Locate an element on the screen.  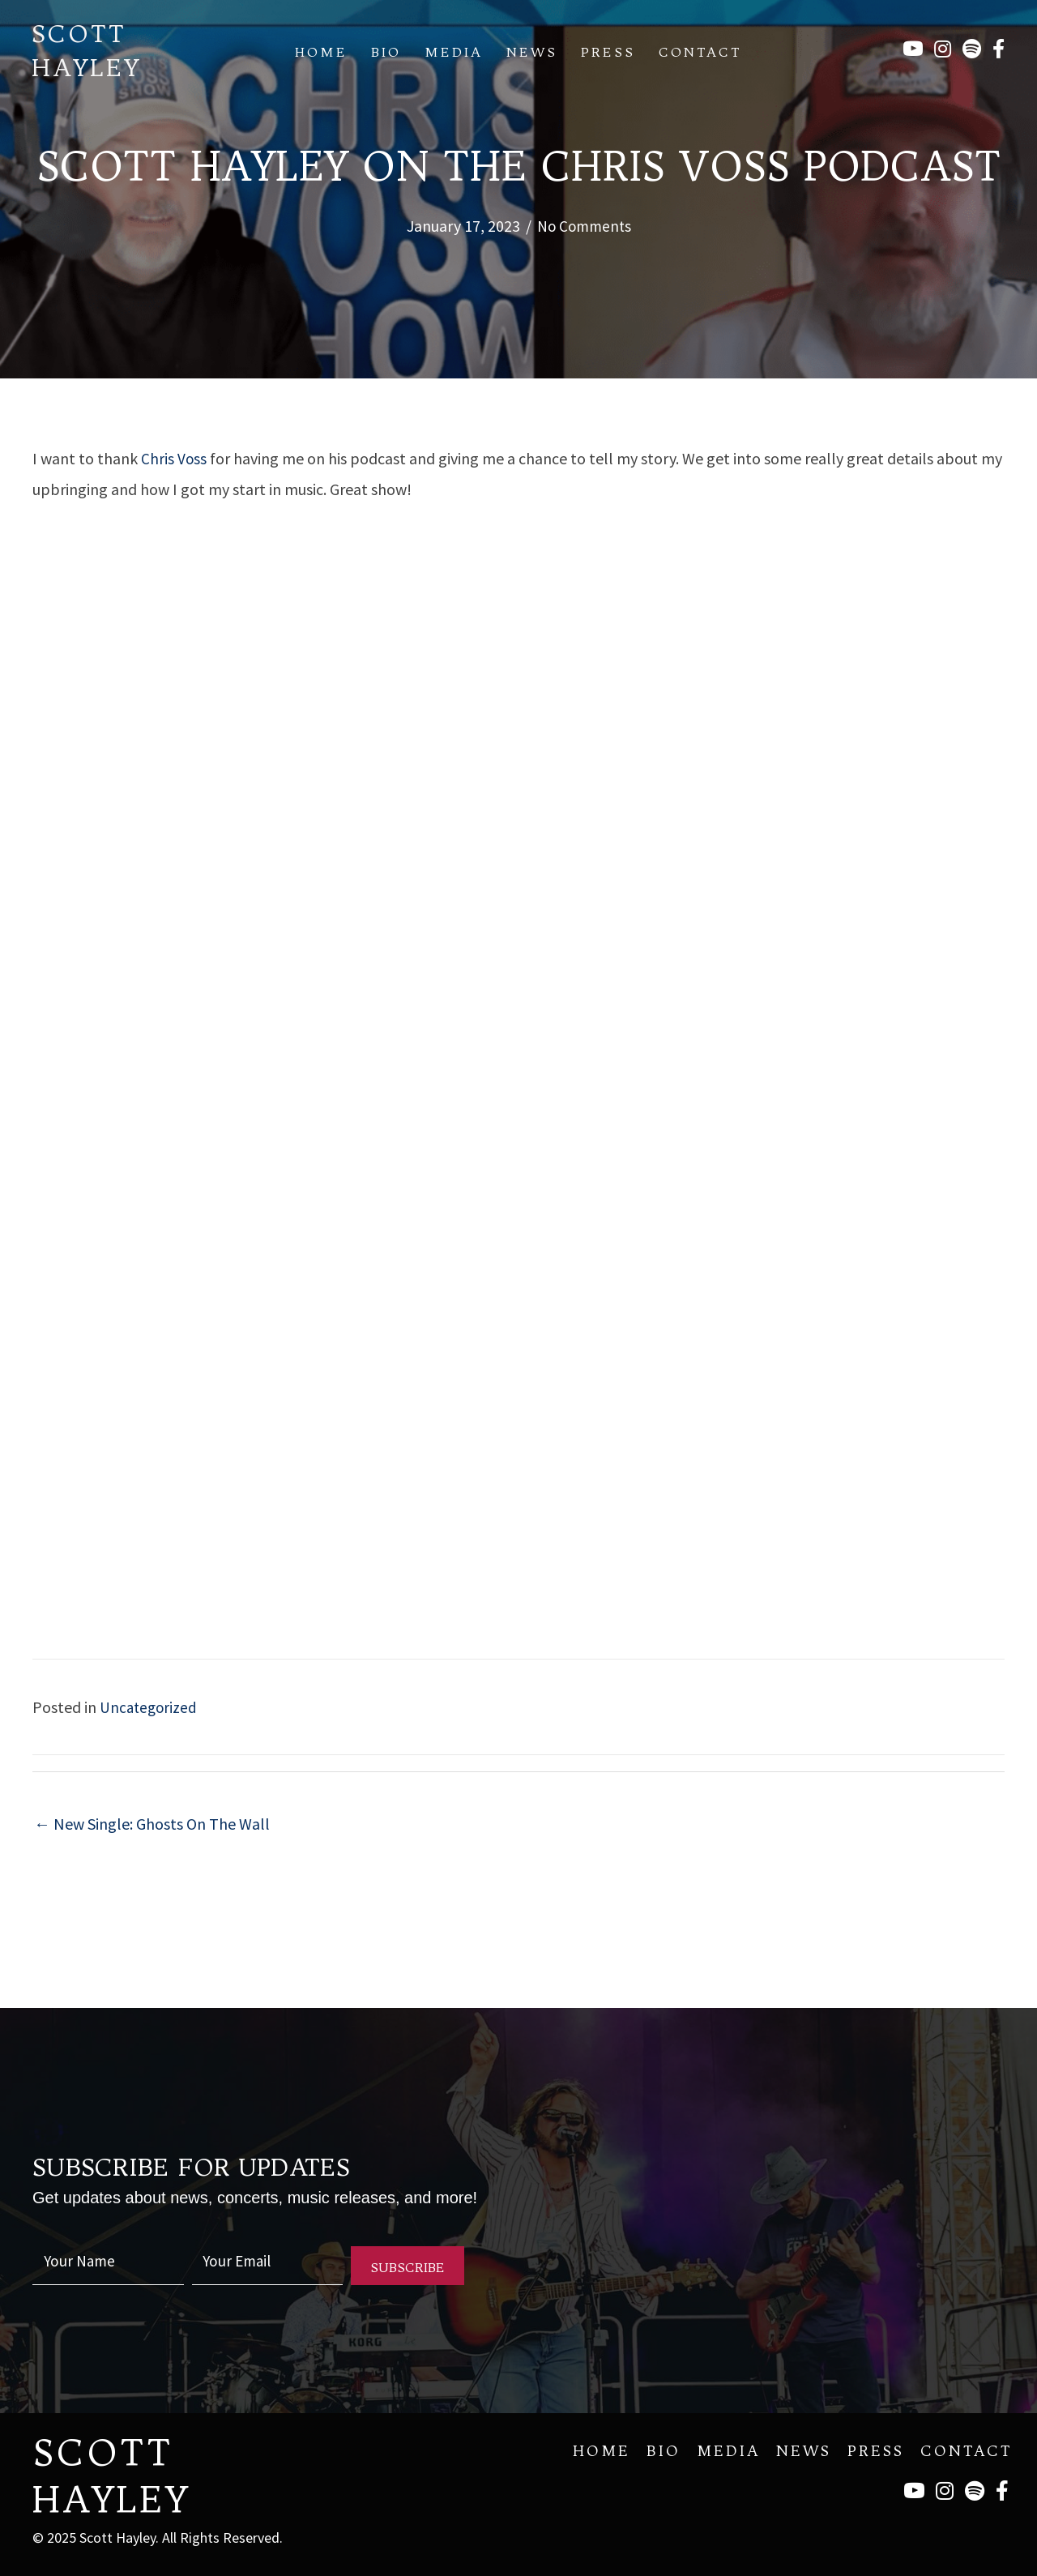
[button] is located at coordinates (407, 2265).